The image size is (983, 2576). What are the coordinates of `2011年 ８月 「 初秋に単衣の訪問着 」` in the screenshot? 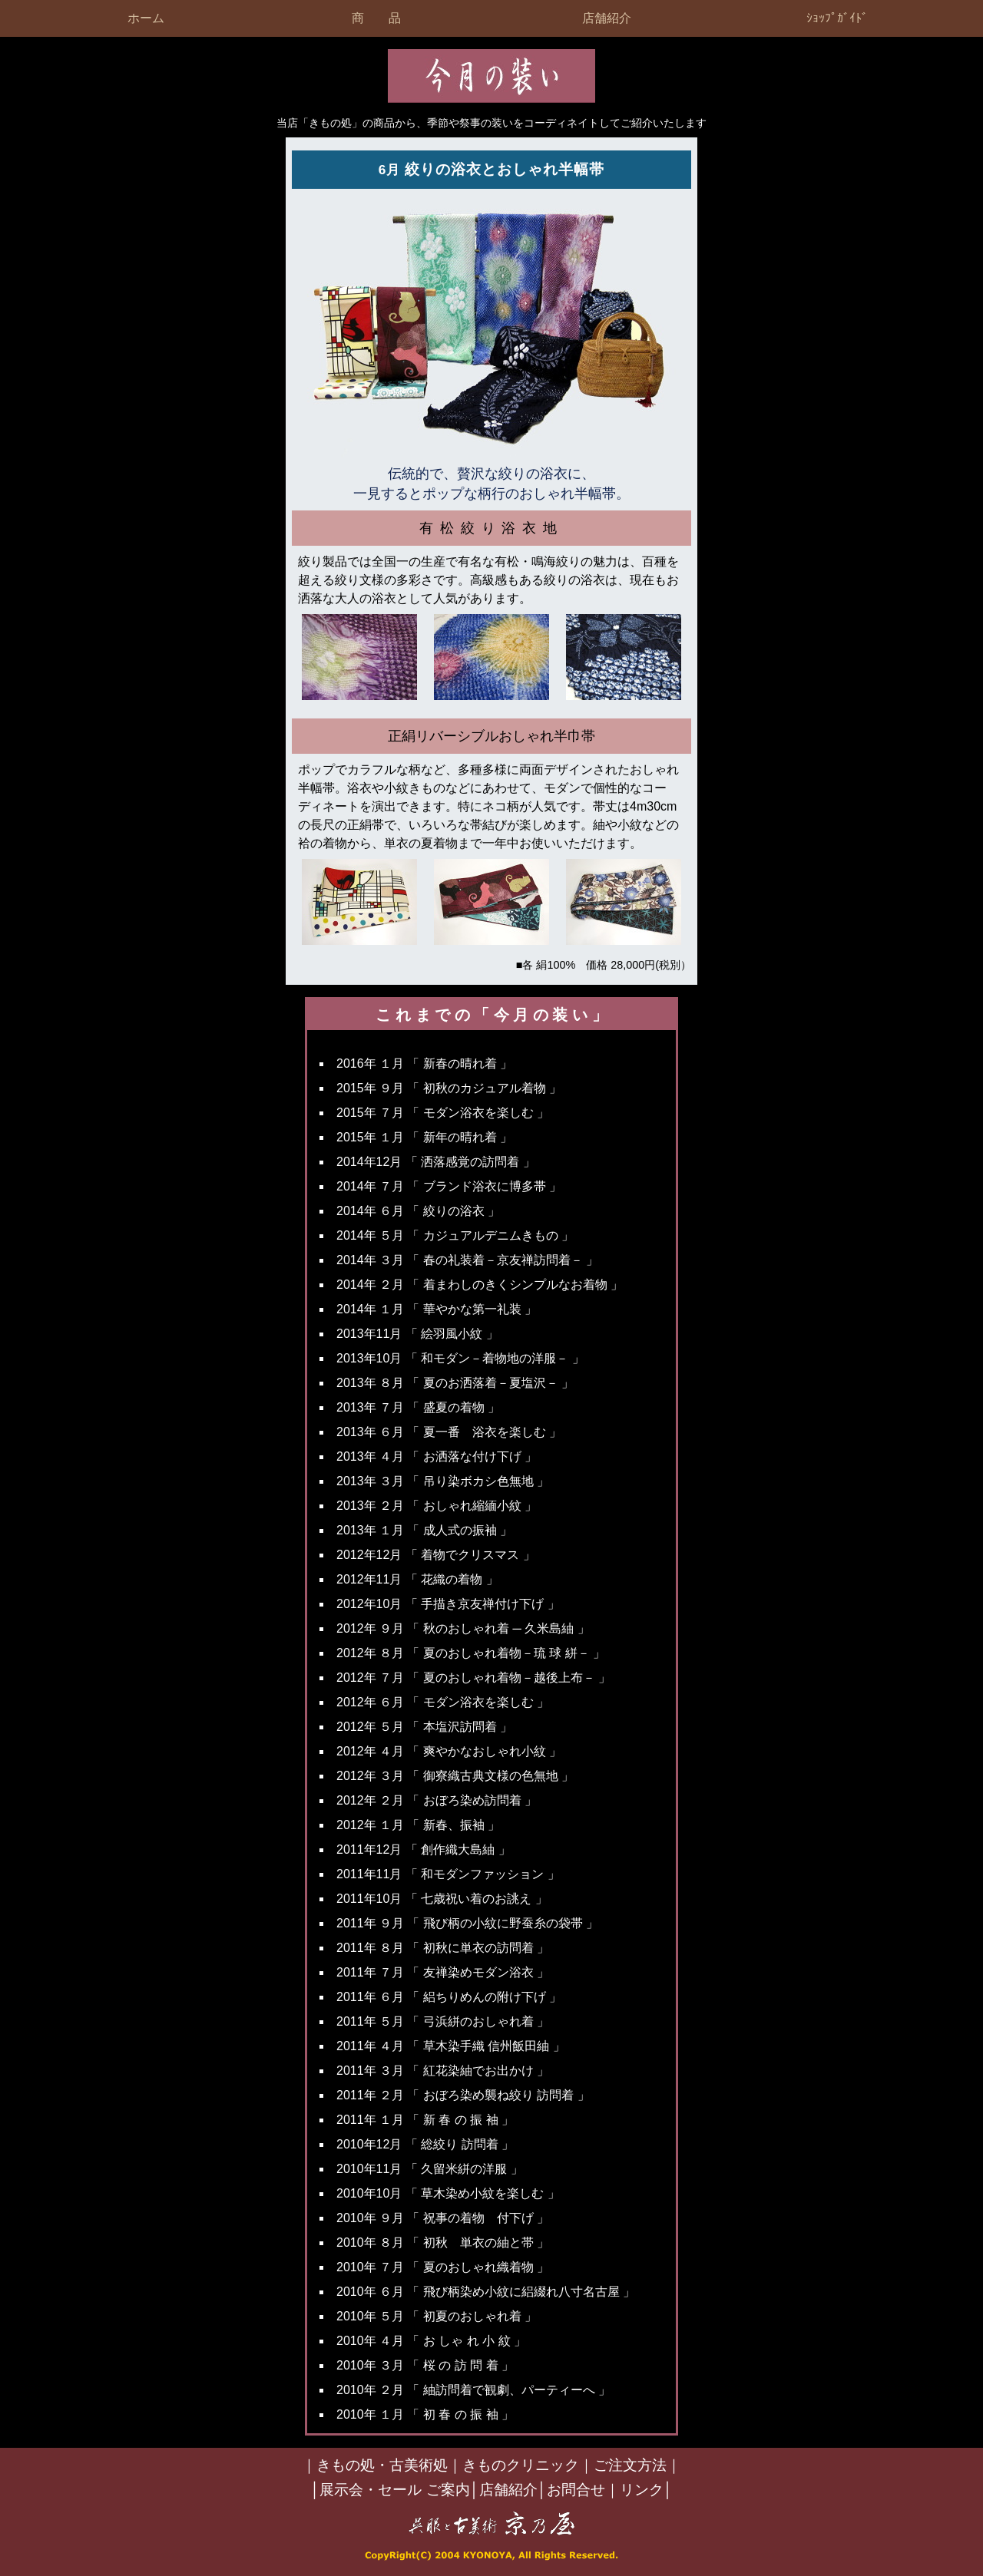 It's located at (442, 1947).